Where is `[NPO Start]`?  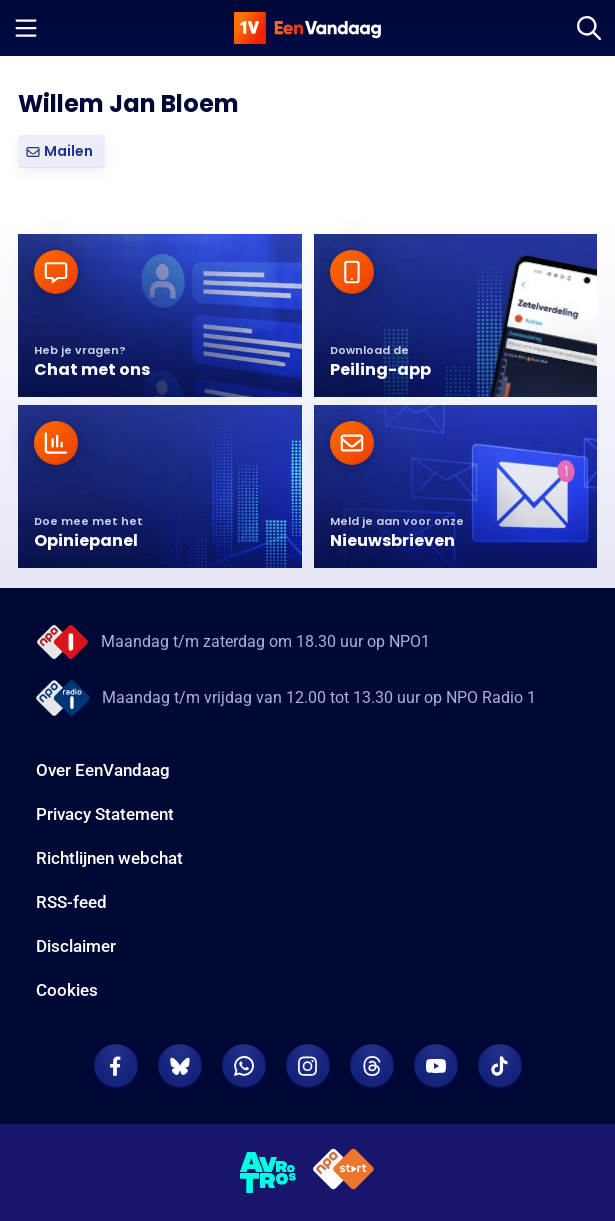 [NPO Start] is located at coordinates (343, 1172).